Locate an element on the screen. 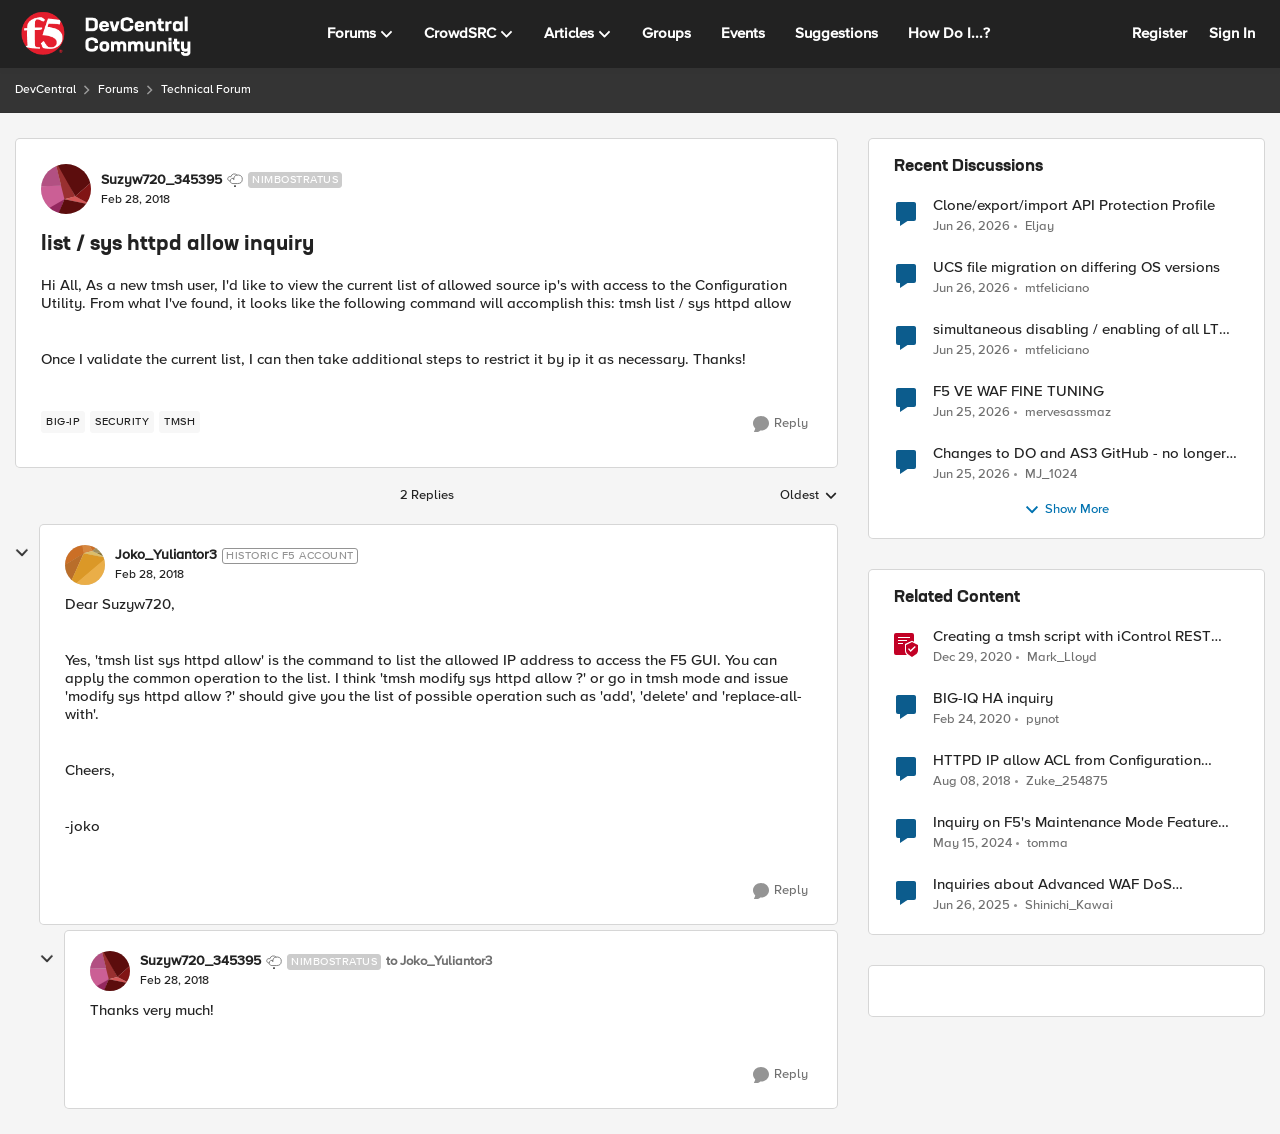 The image size is (1280, 1134). mervesassmaz [View Profile: mervesassmaz,] is located at coordinates (1068, 412).